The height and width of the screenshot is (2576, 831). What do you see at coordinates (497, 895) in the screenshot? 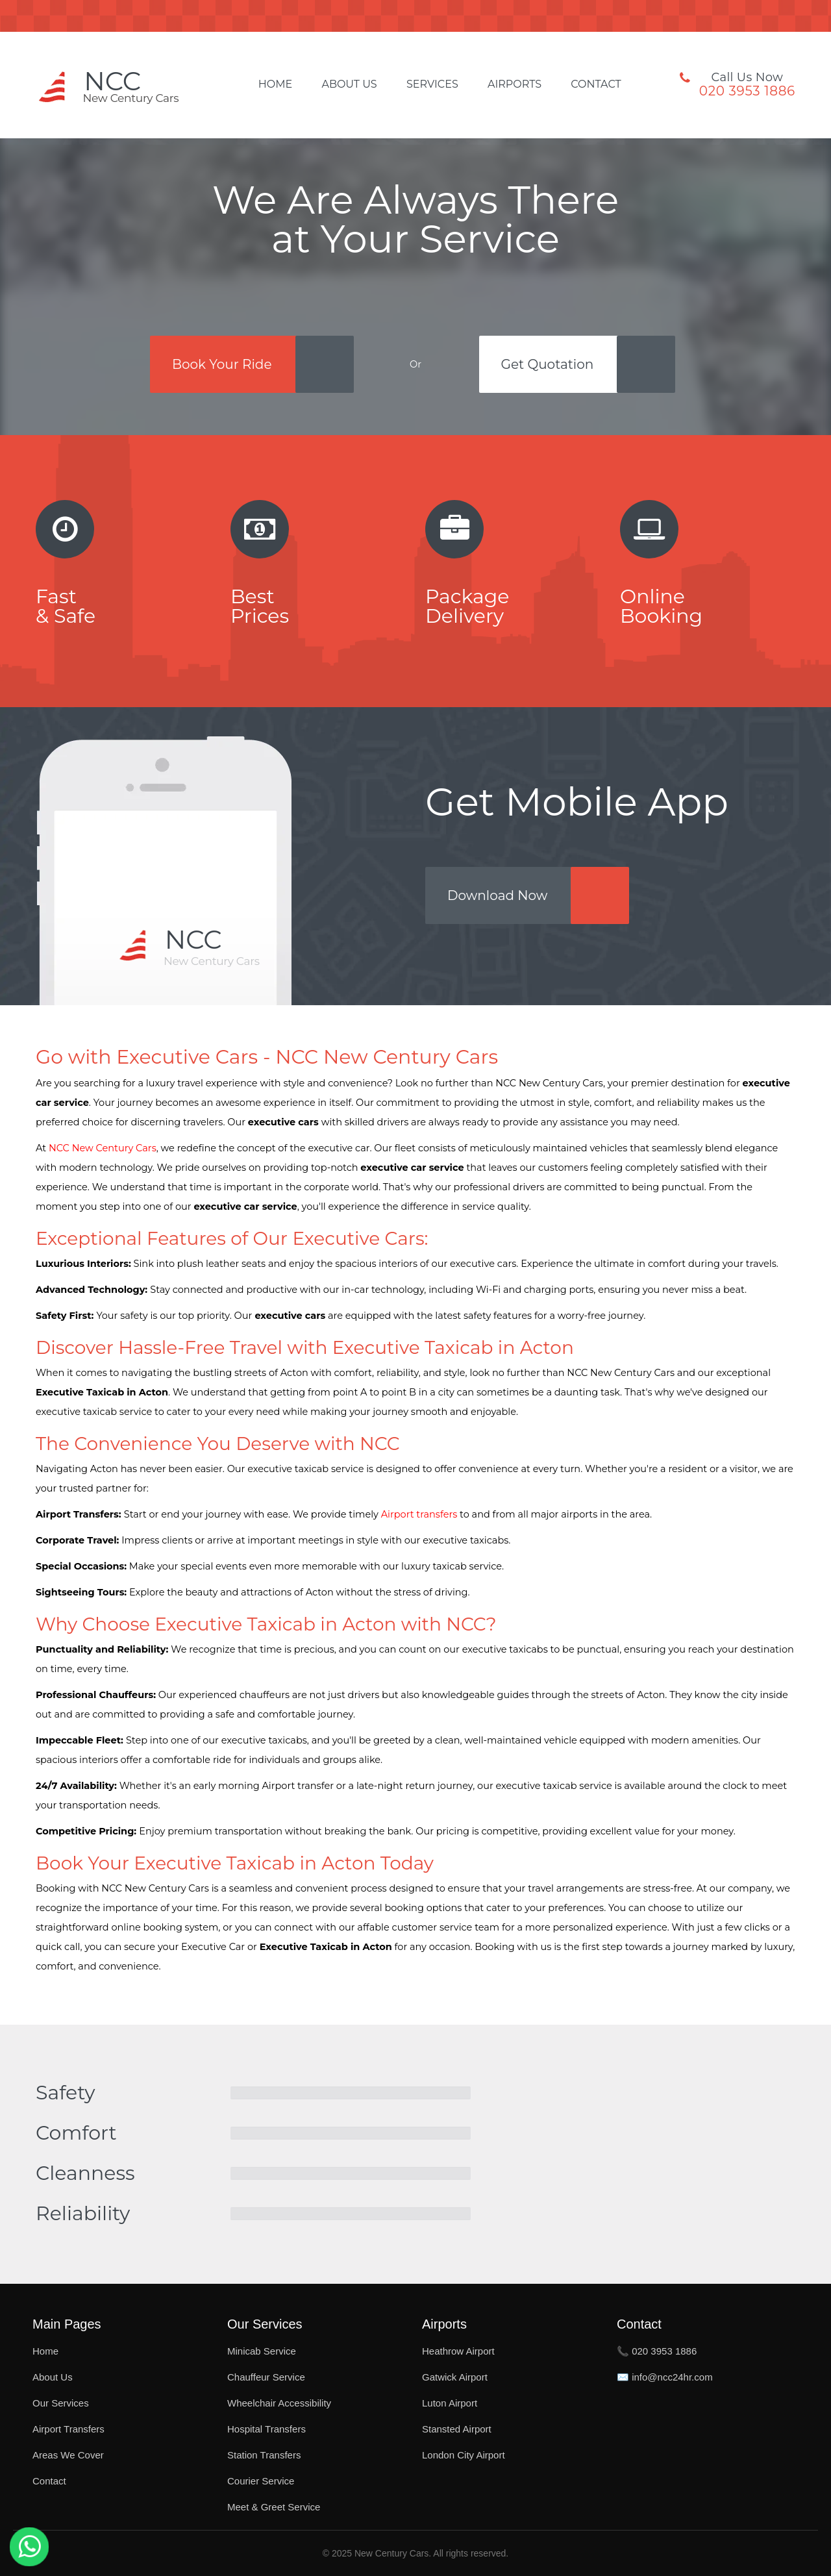
I see `Download Now` at bounding box center [497, 895].